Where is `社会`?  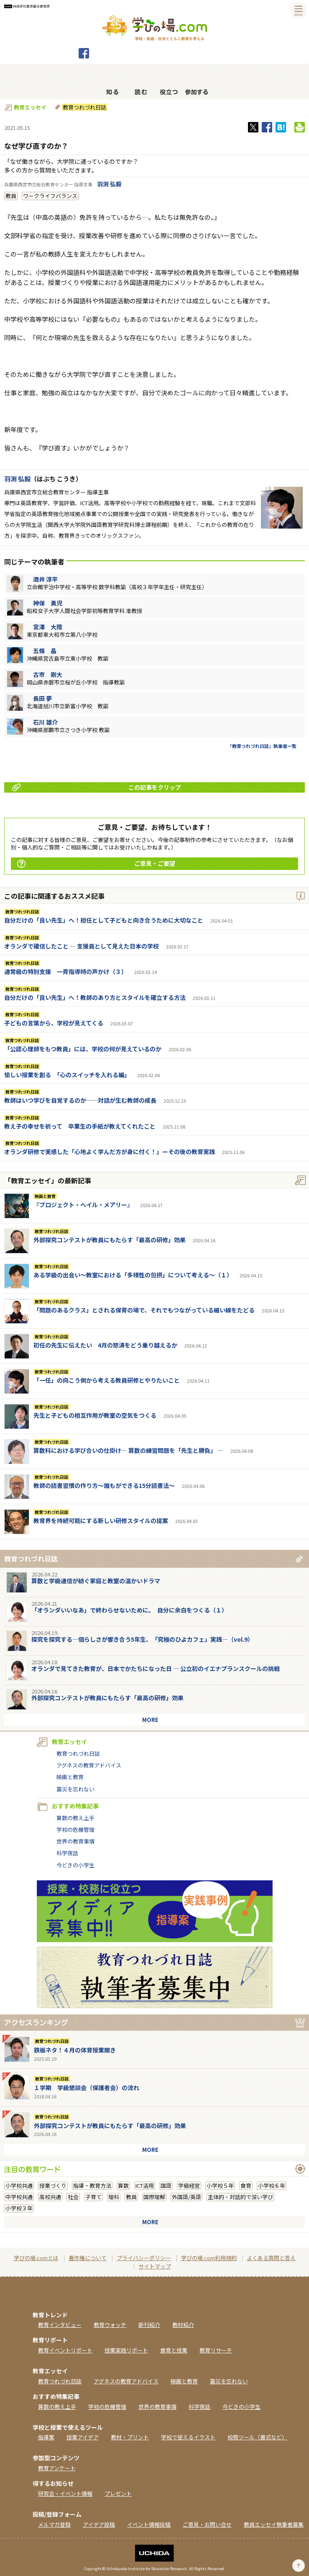 社会 is located at coordinates (73, 2197).